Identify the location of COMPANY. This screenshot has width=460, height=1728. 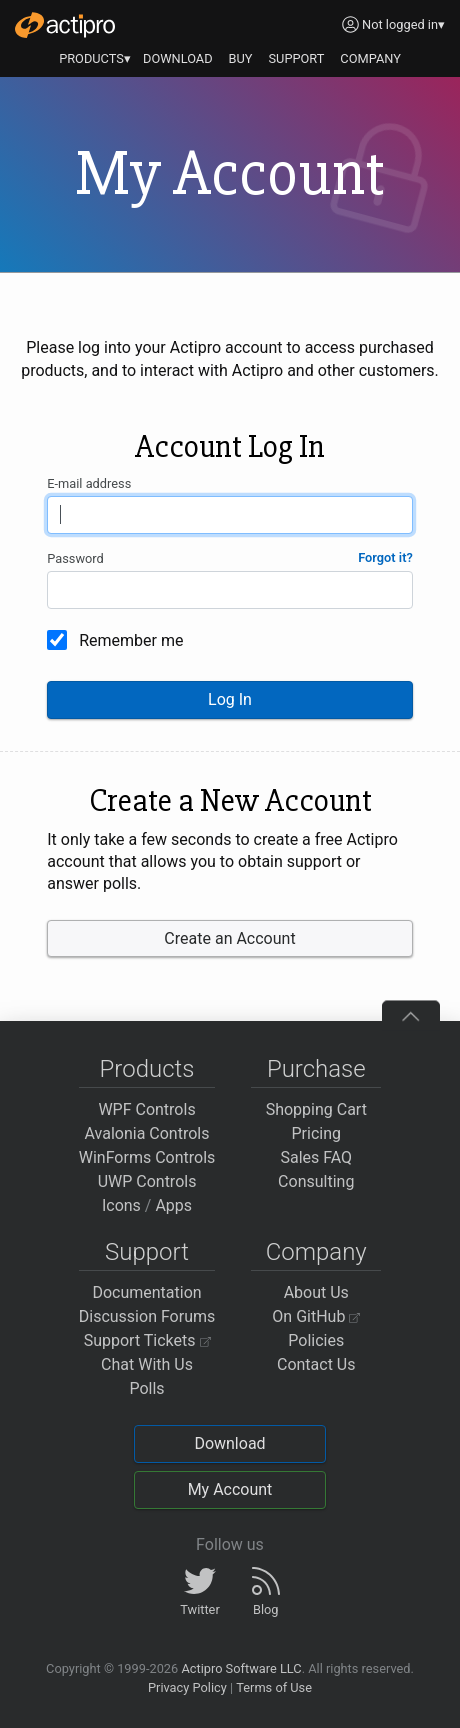
(370, 58).